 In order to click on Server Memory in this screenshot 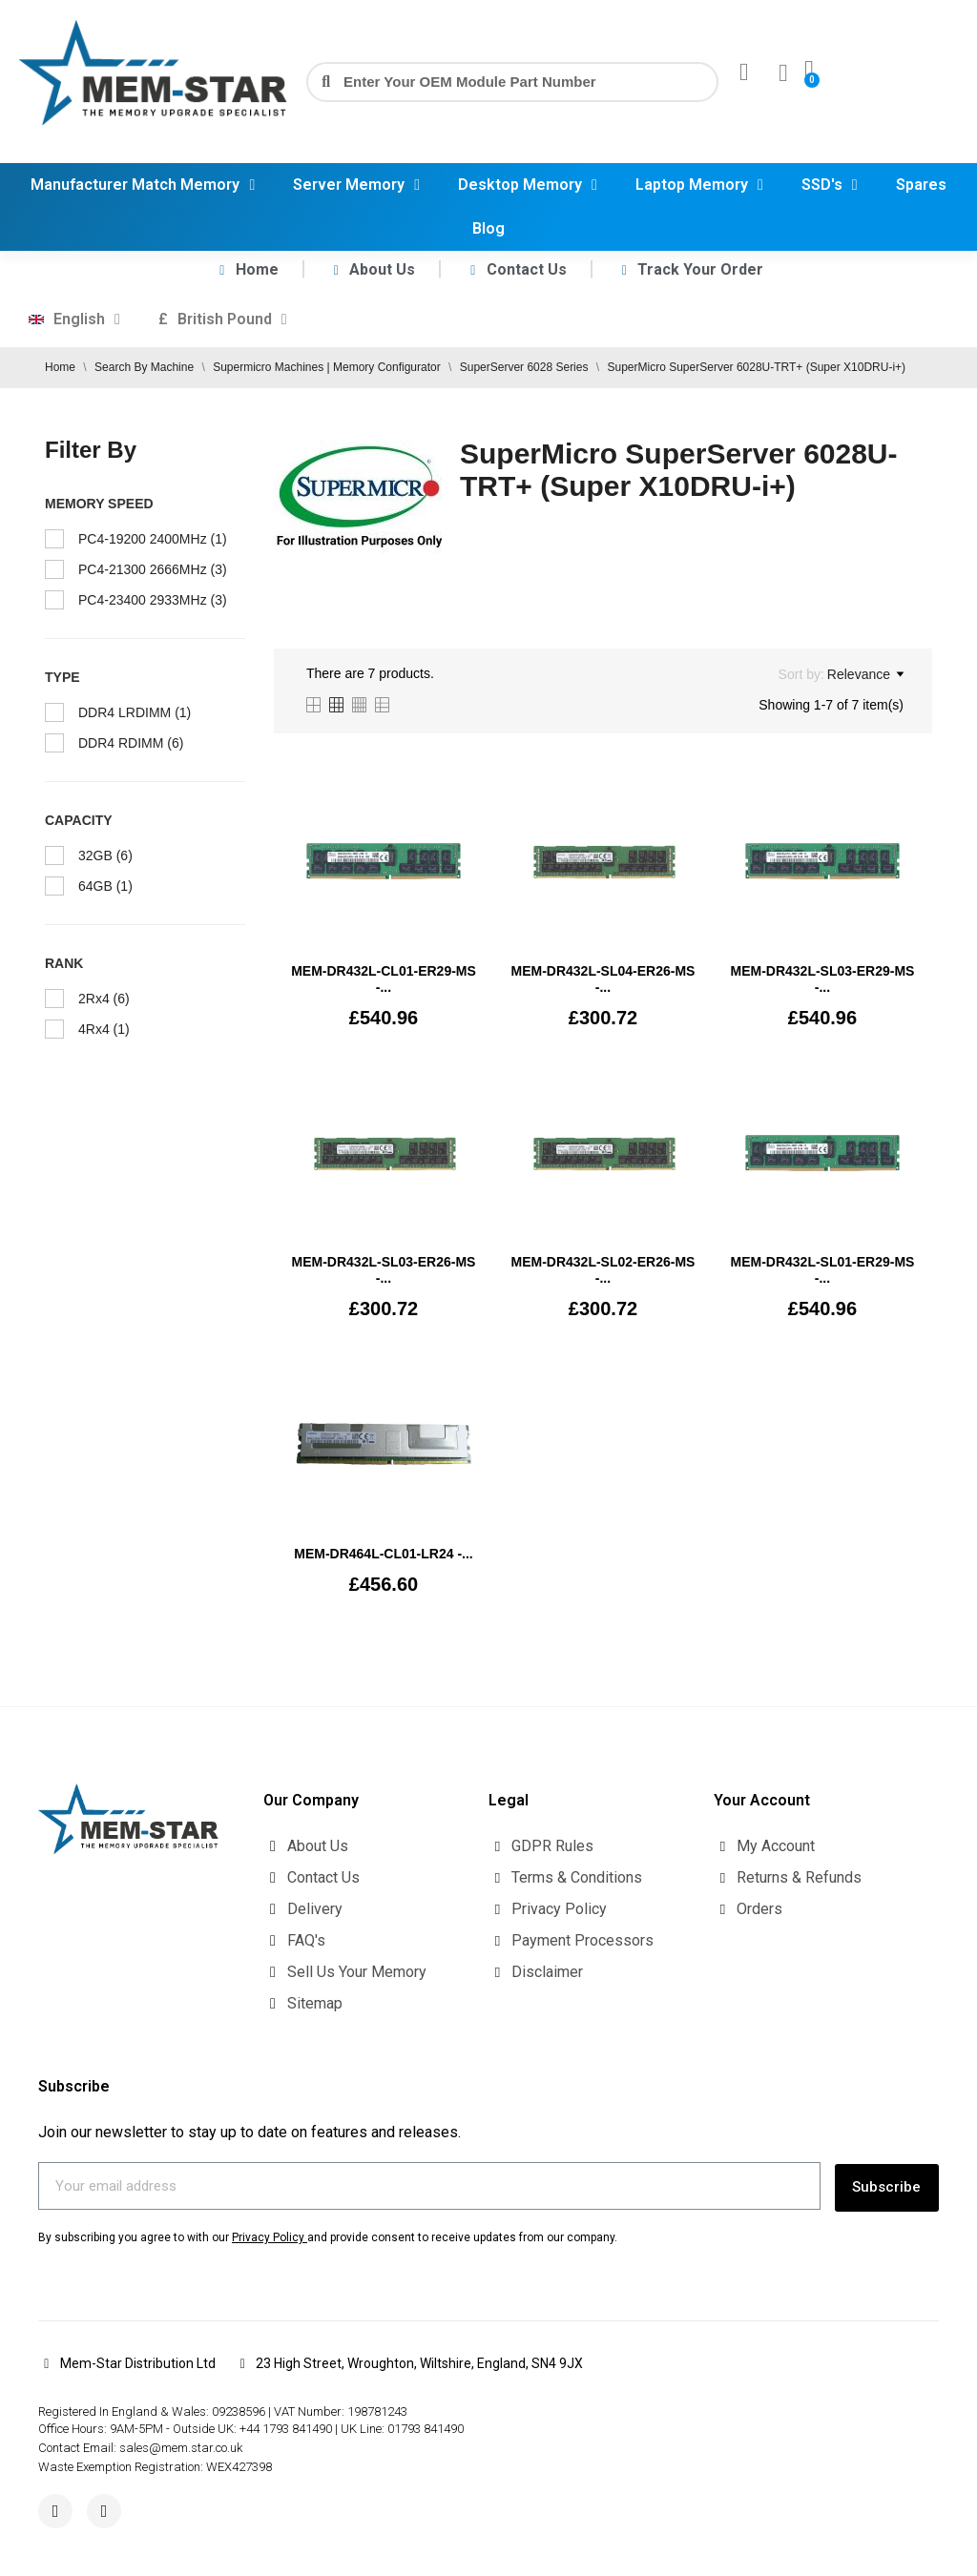, I will do `click(356, 185)`.